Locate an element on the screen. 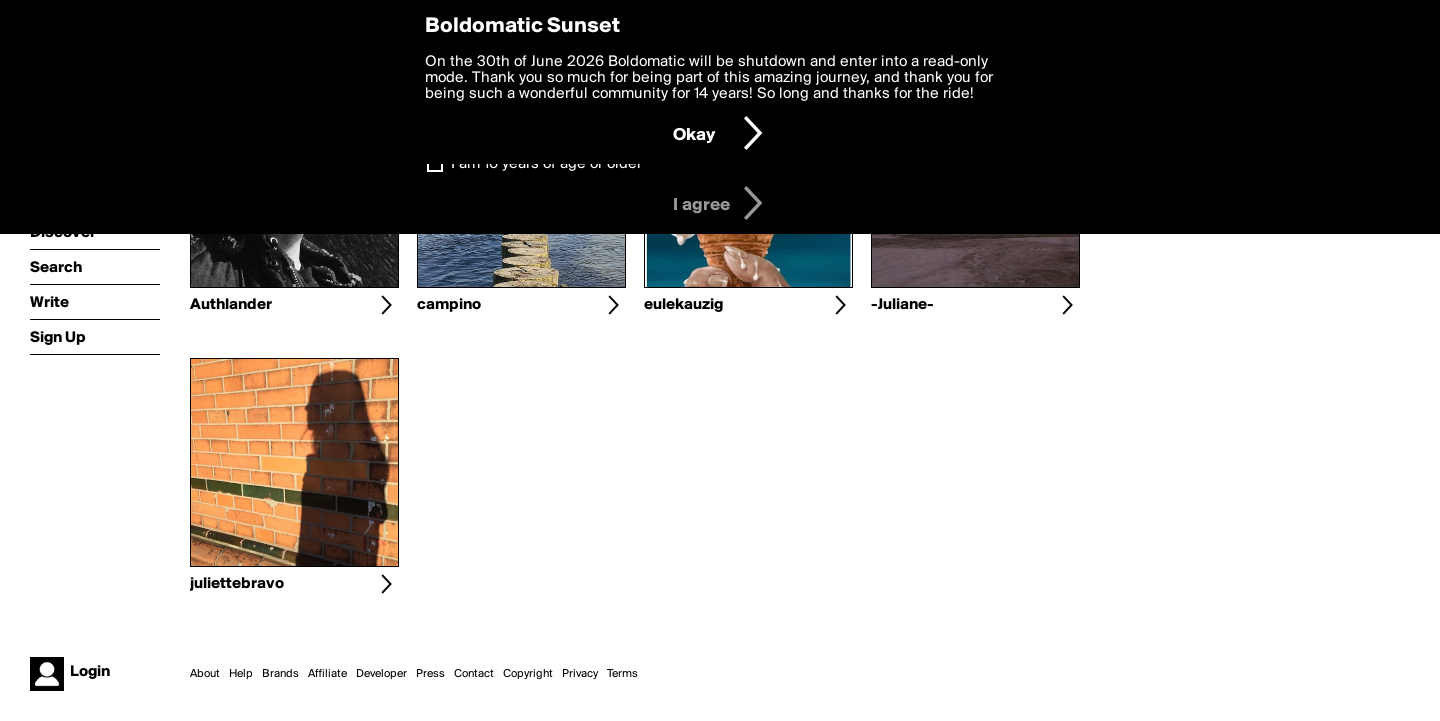 This screenshot has height=721, width=1440. Brands is located at coordinates (280, 674).